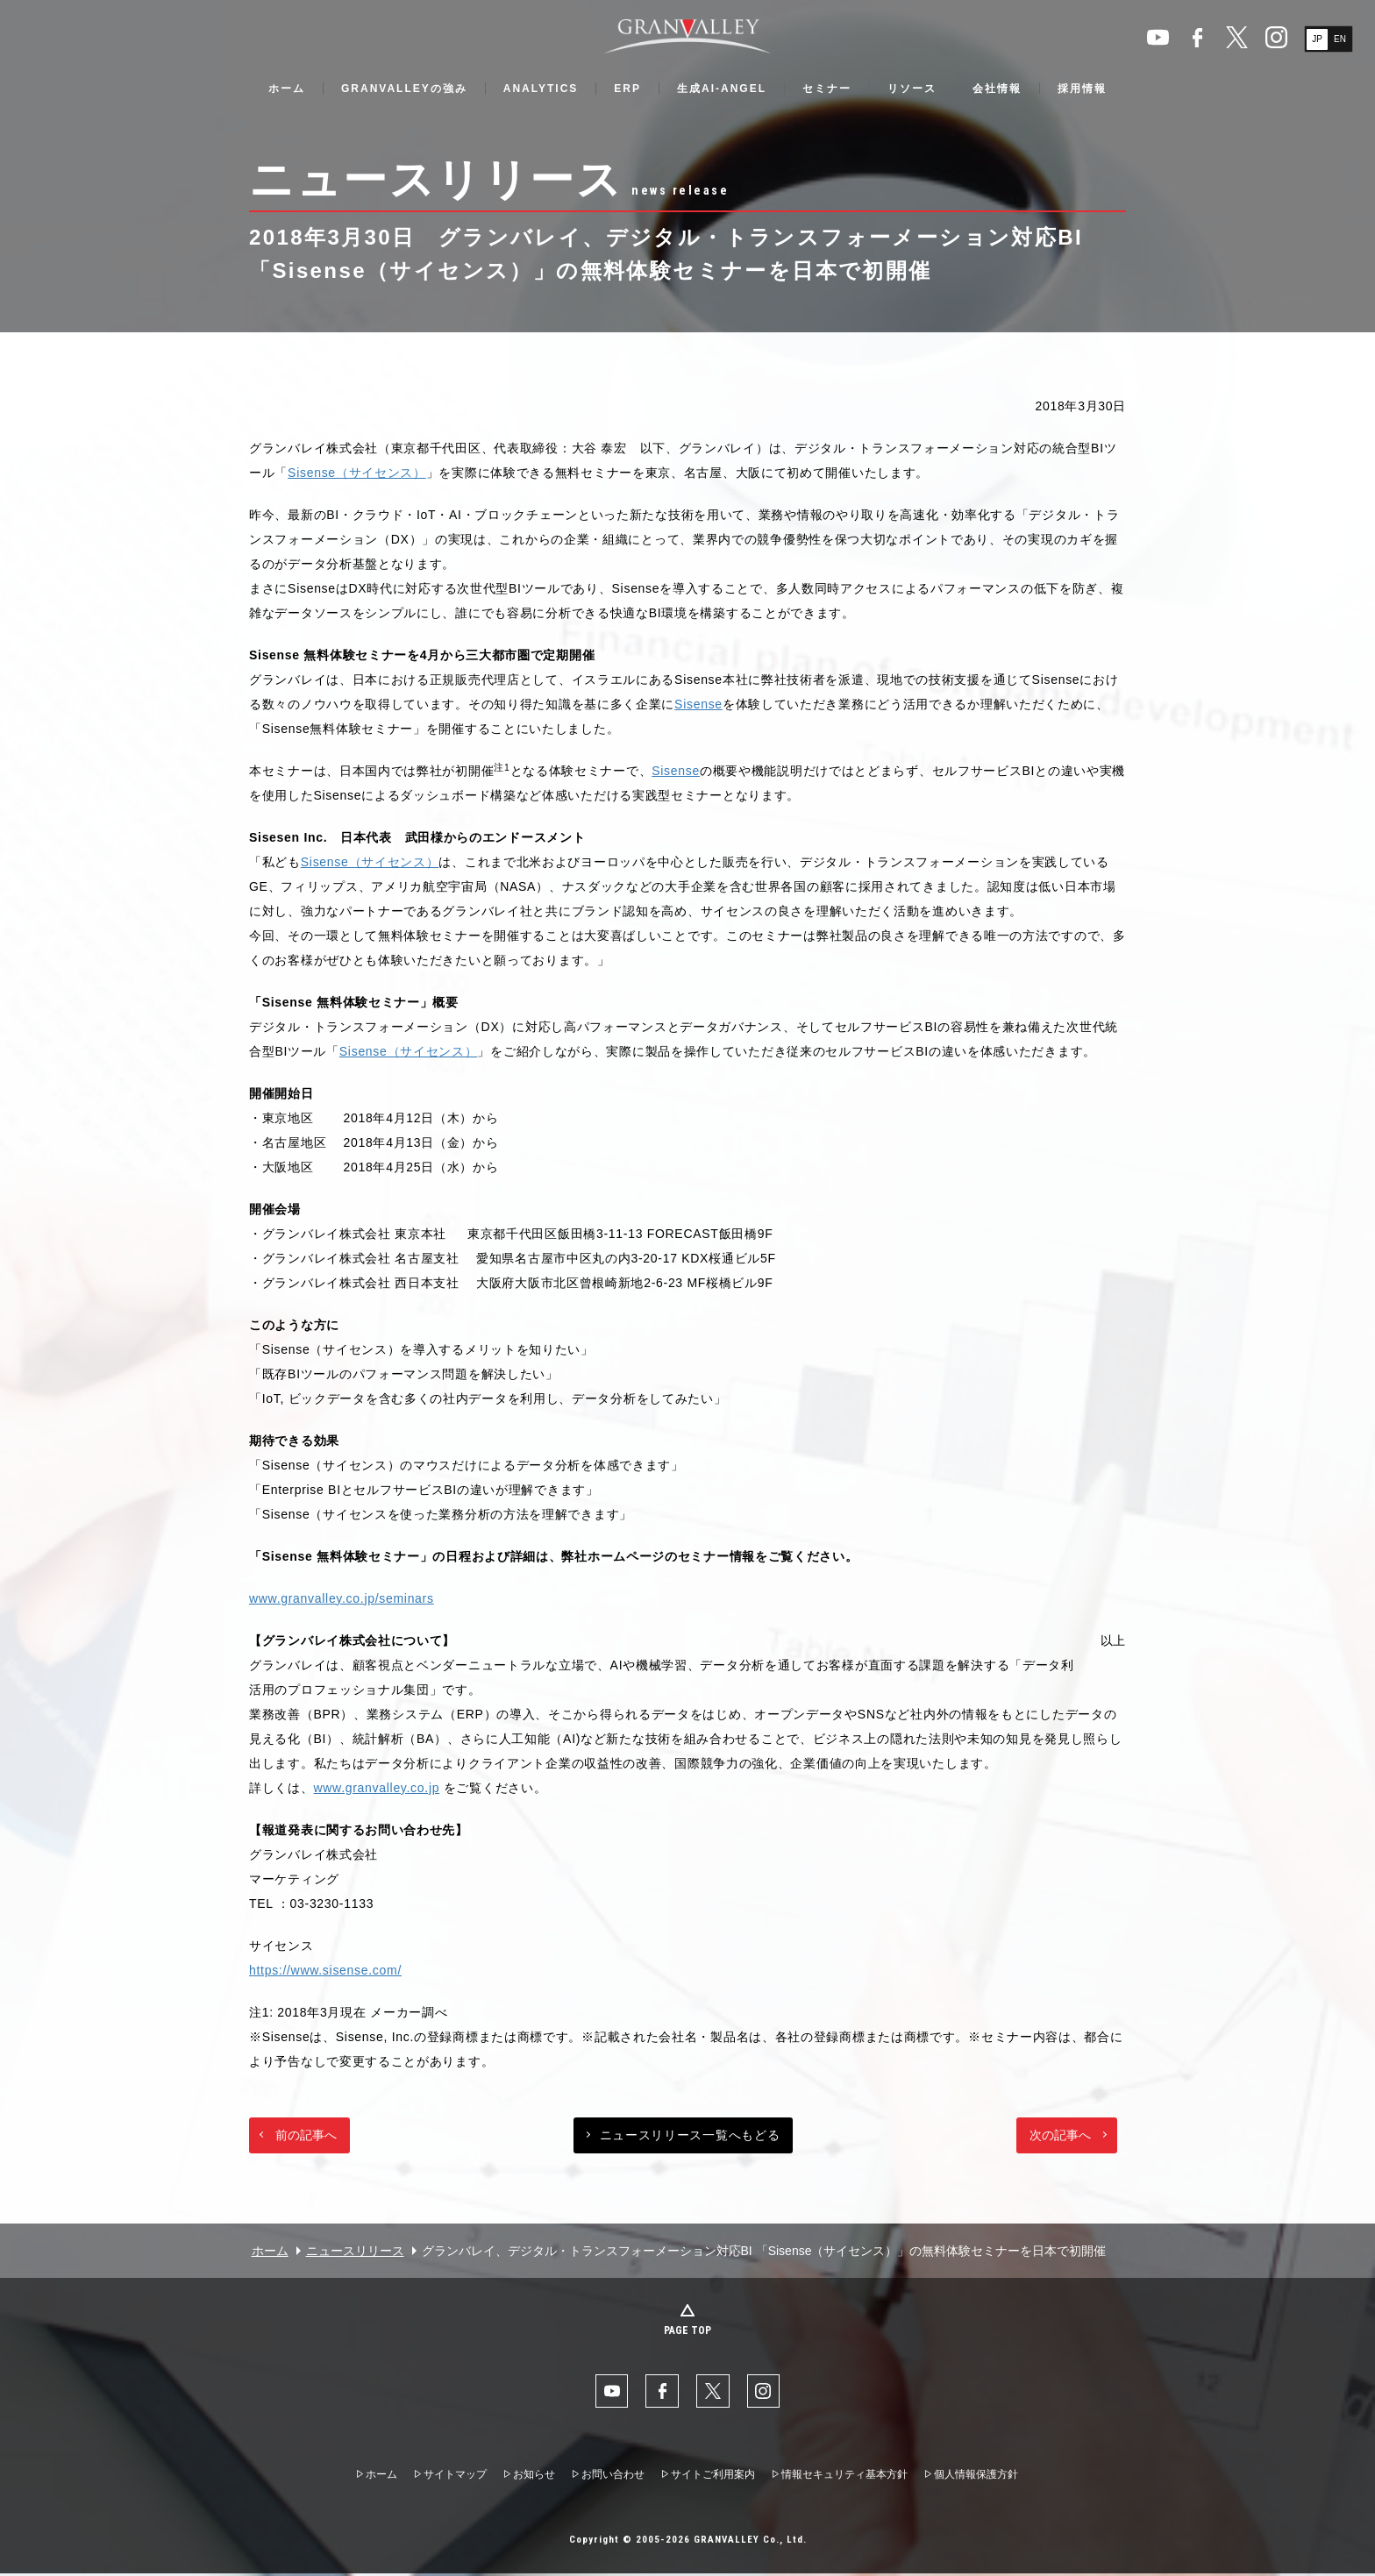 This screenshot has height=2576, width=1375. Describe the element at coordinates (826, 88) in the screenshot. I see `セミナー` at that location.